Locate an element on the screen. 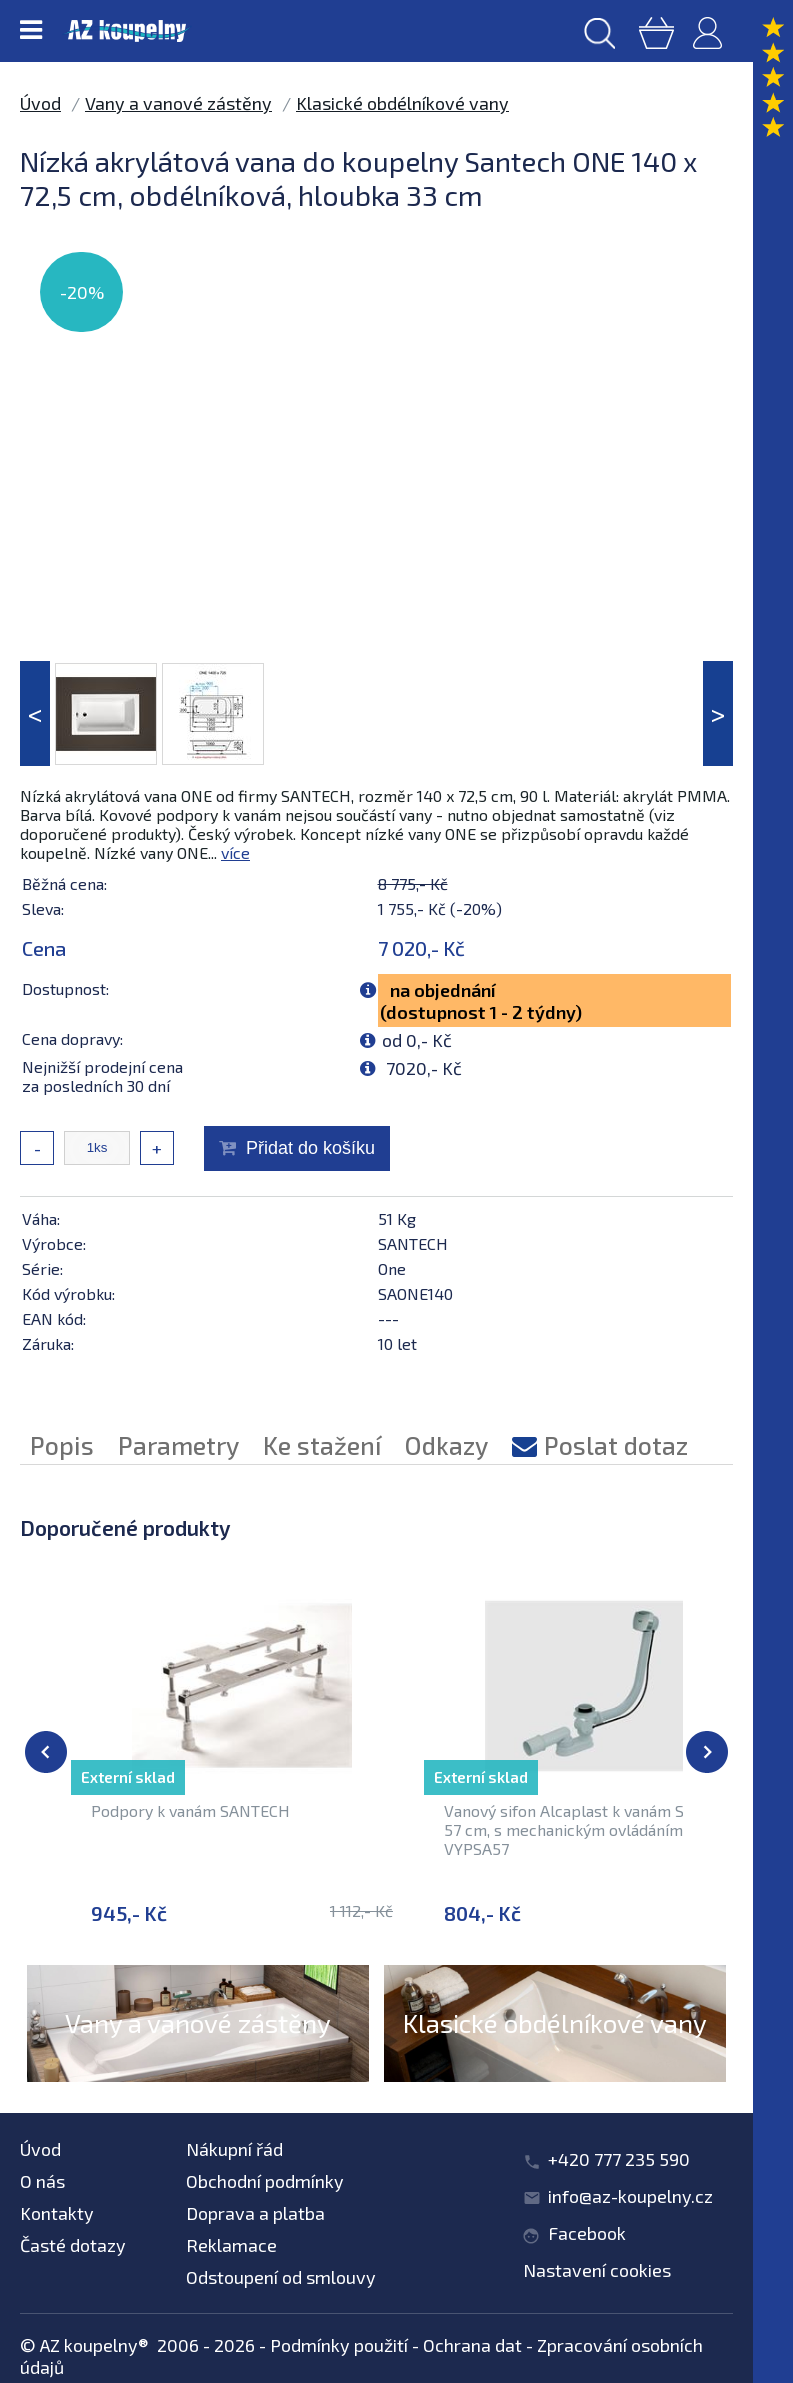 This screenshot has height=2383, width=793. Nákupní řád is located at coordinates (234, 2149).